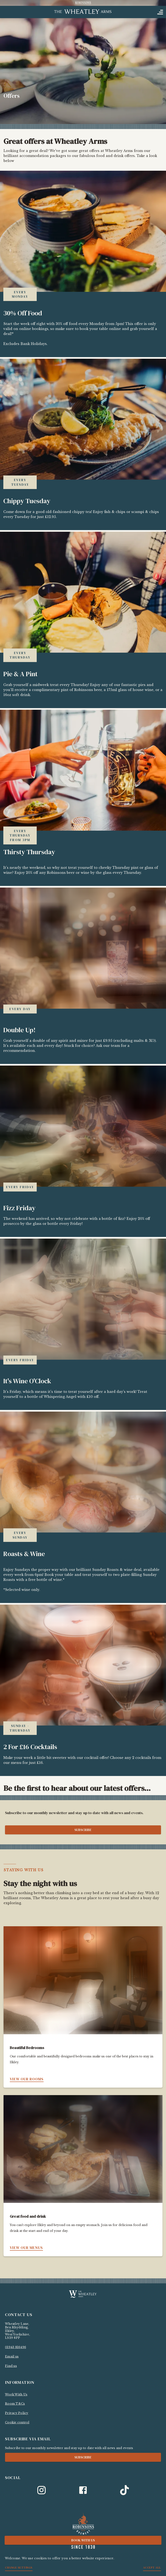  What do you see at coordinates (11, 2366) in the screenshot?
I see `Find us` at bounding box center [11, 2366].